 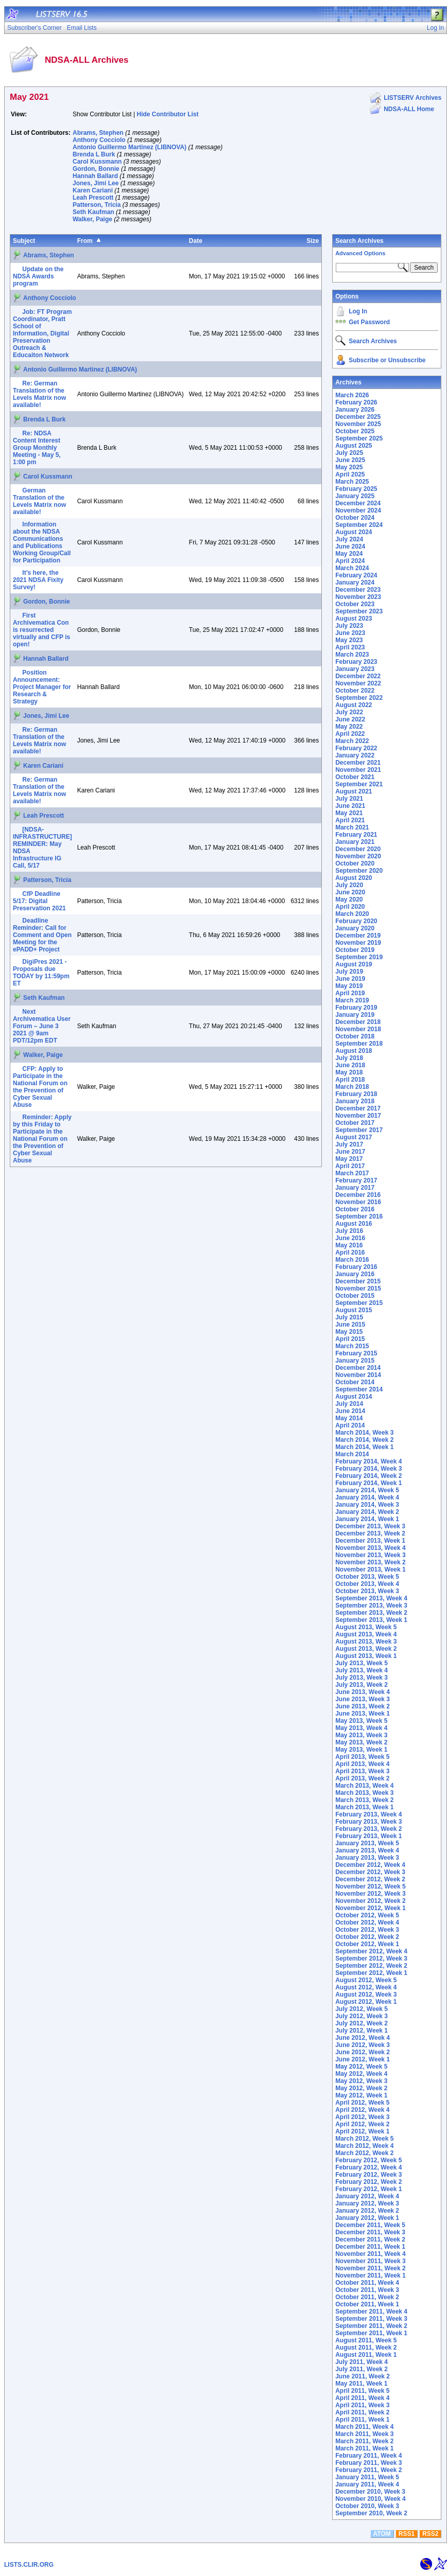 I want to click on July 2018, so click(x=349, y=1058).